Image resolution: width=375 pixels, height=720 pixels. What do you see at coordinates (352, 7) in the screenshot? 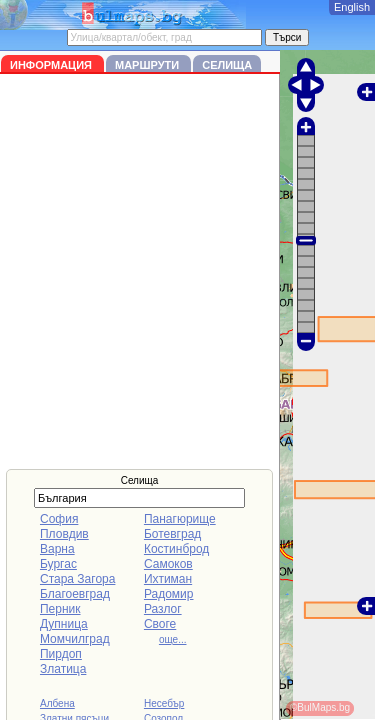
I see `English` at bounding box center [352, 7].